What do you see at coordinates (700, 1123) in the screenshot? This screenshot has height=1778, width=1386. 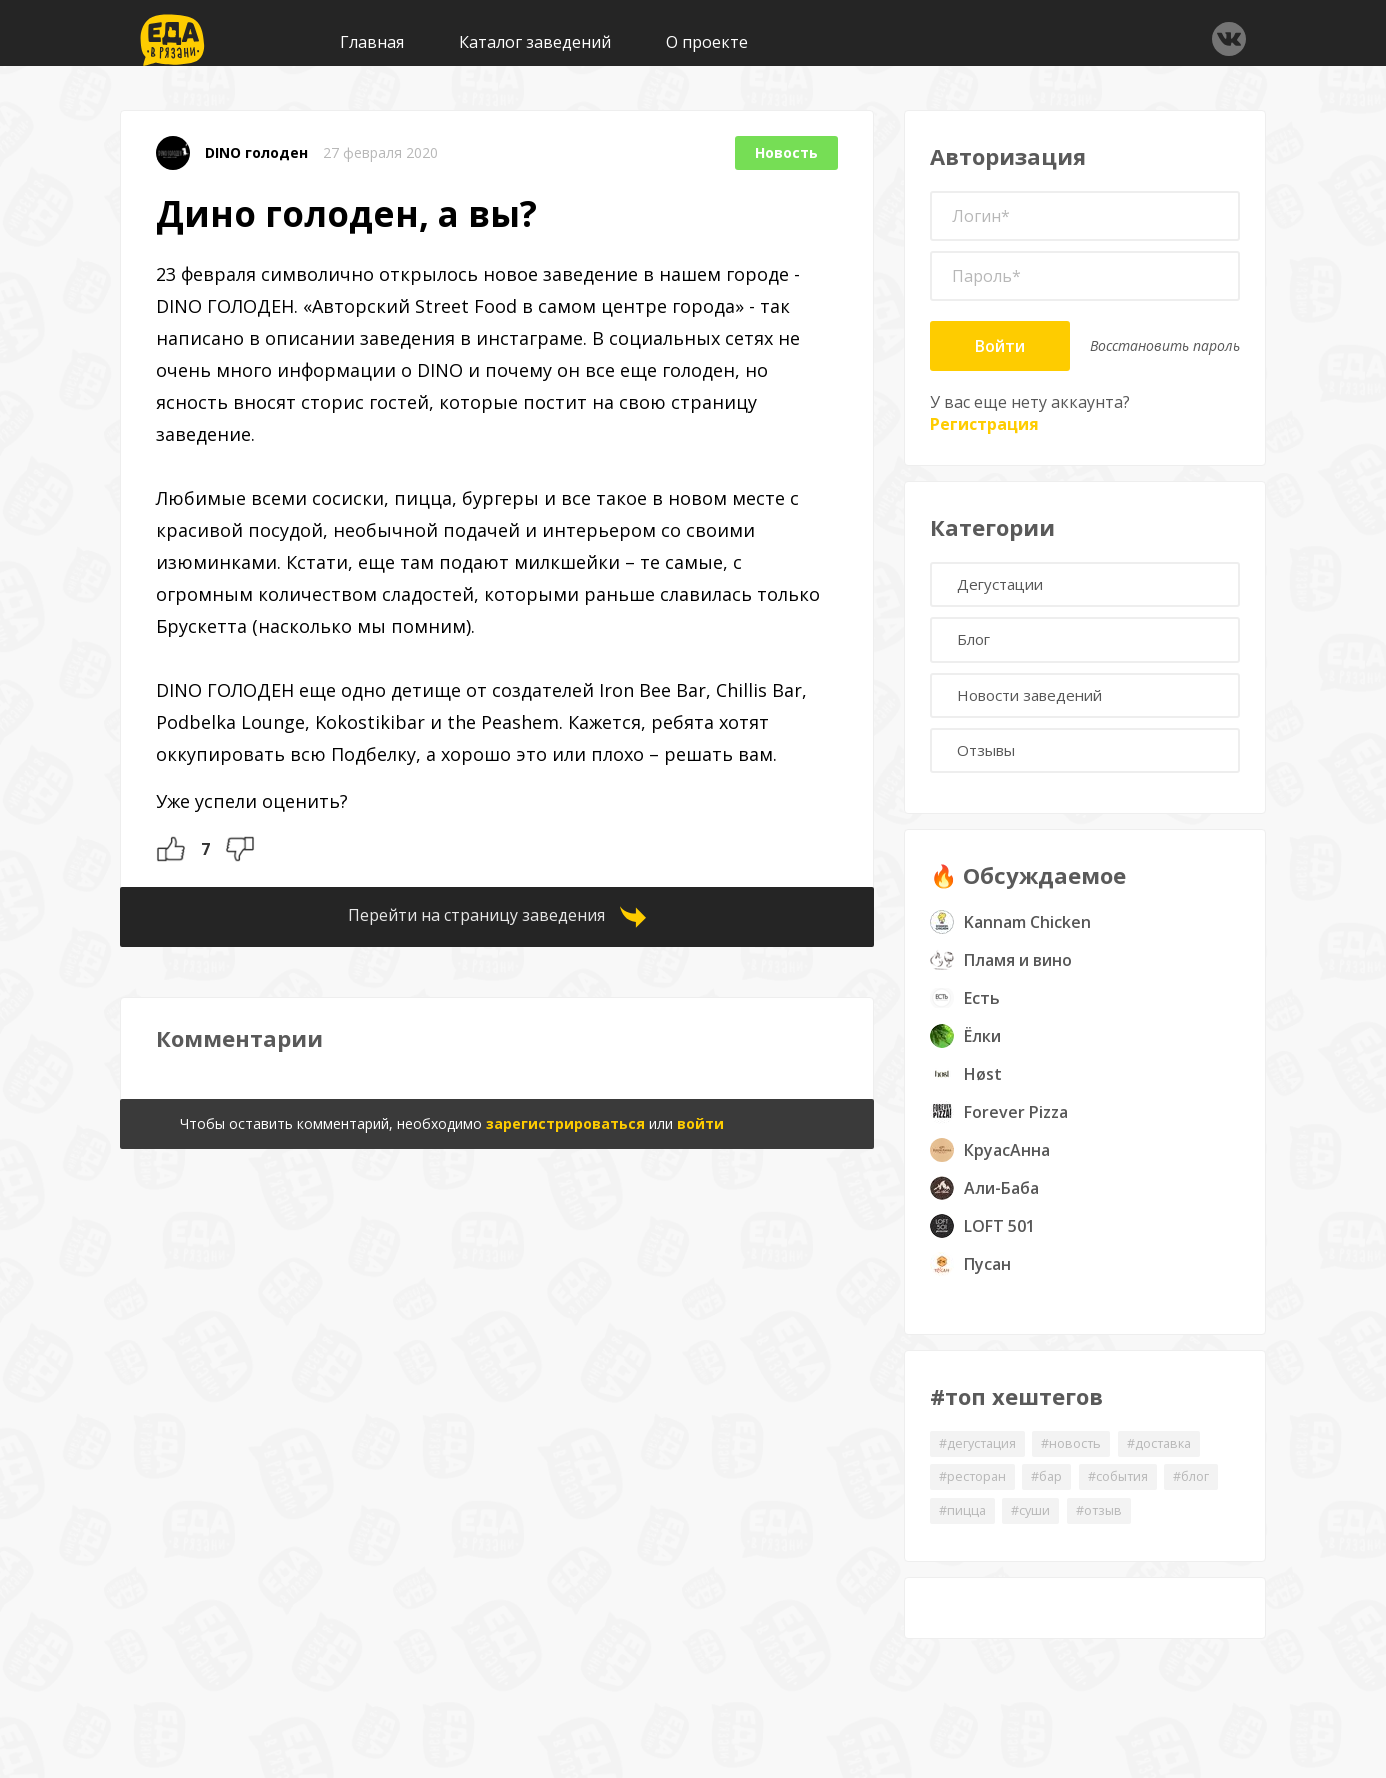 I see `войти` at bounding box center [700, 1123].